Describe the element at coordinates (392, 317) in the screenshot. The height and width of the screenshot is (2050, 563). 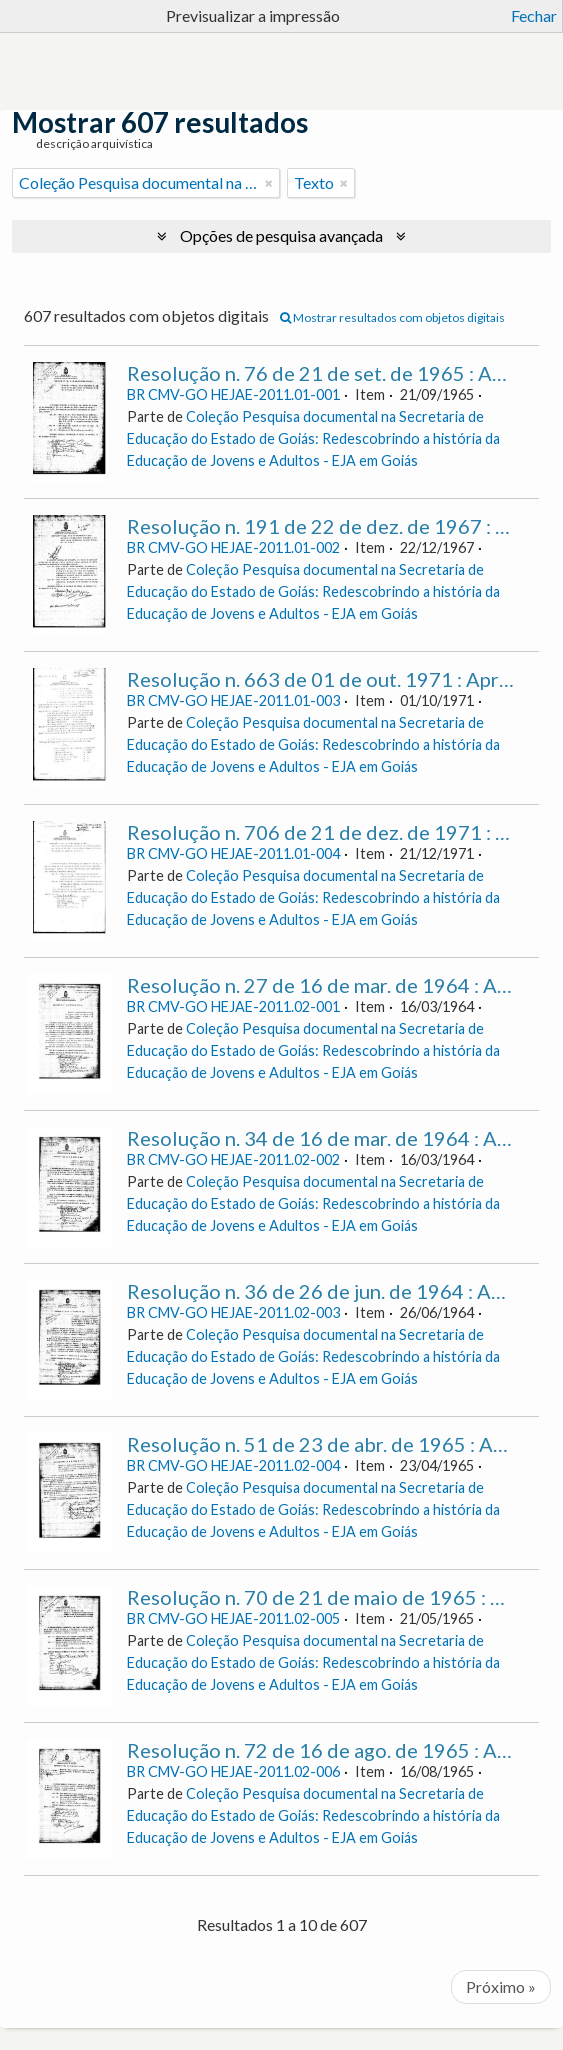
I see `Mostrar resultados com objetos digitais` at that location.